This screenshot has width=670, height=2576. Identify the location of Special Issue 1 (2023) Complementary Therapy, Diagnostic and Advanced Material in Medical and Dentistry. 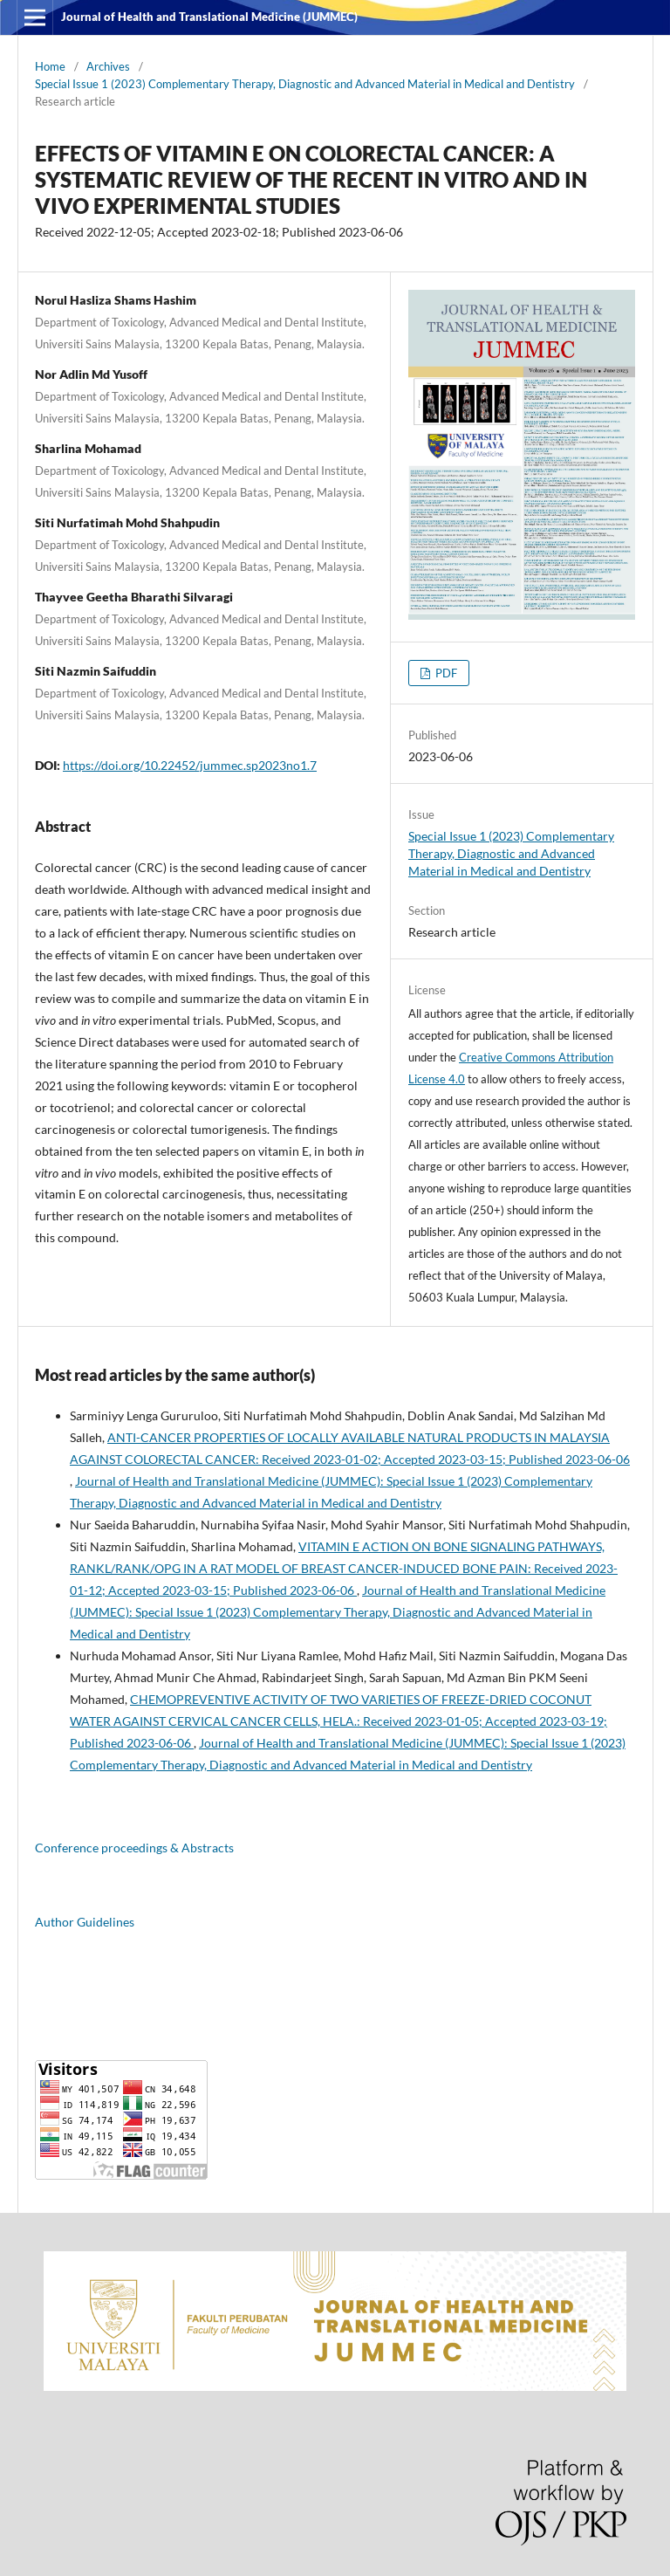
(305, 84).